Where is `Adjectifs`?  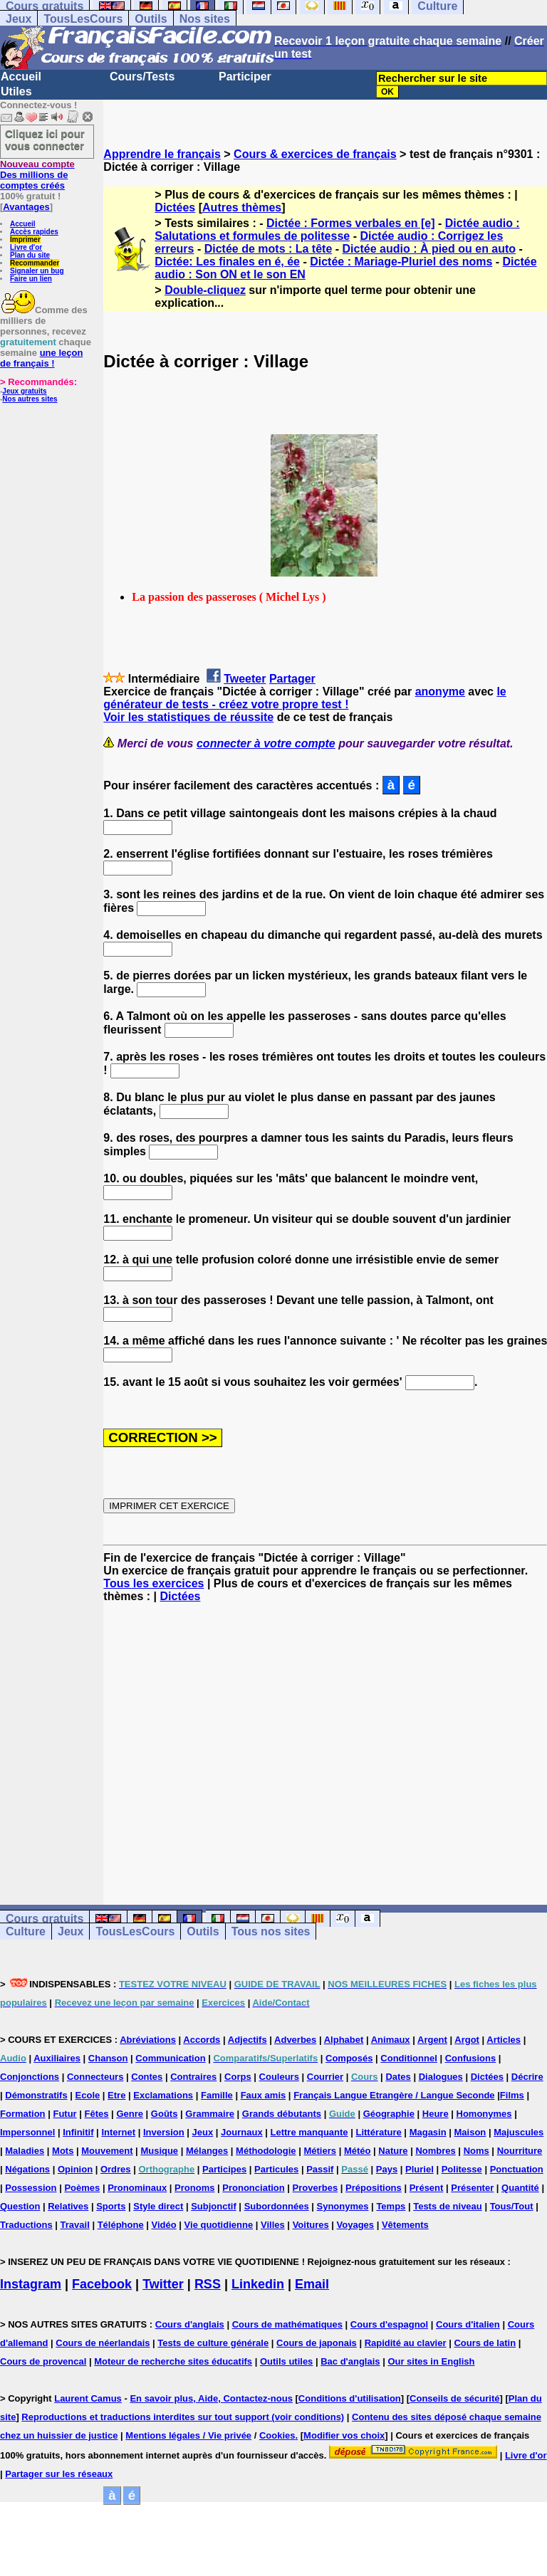 Adjectifs is located at coordinates (247, 2039).